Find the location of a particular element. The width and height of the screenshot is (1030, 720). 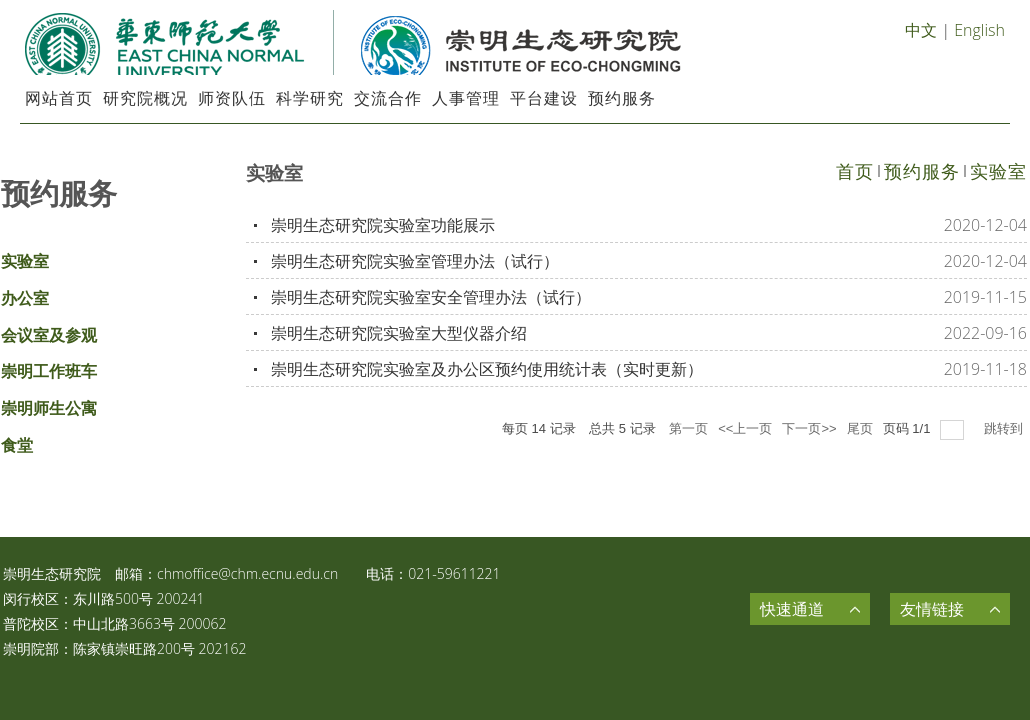

English is located at coordinates (979, 30).